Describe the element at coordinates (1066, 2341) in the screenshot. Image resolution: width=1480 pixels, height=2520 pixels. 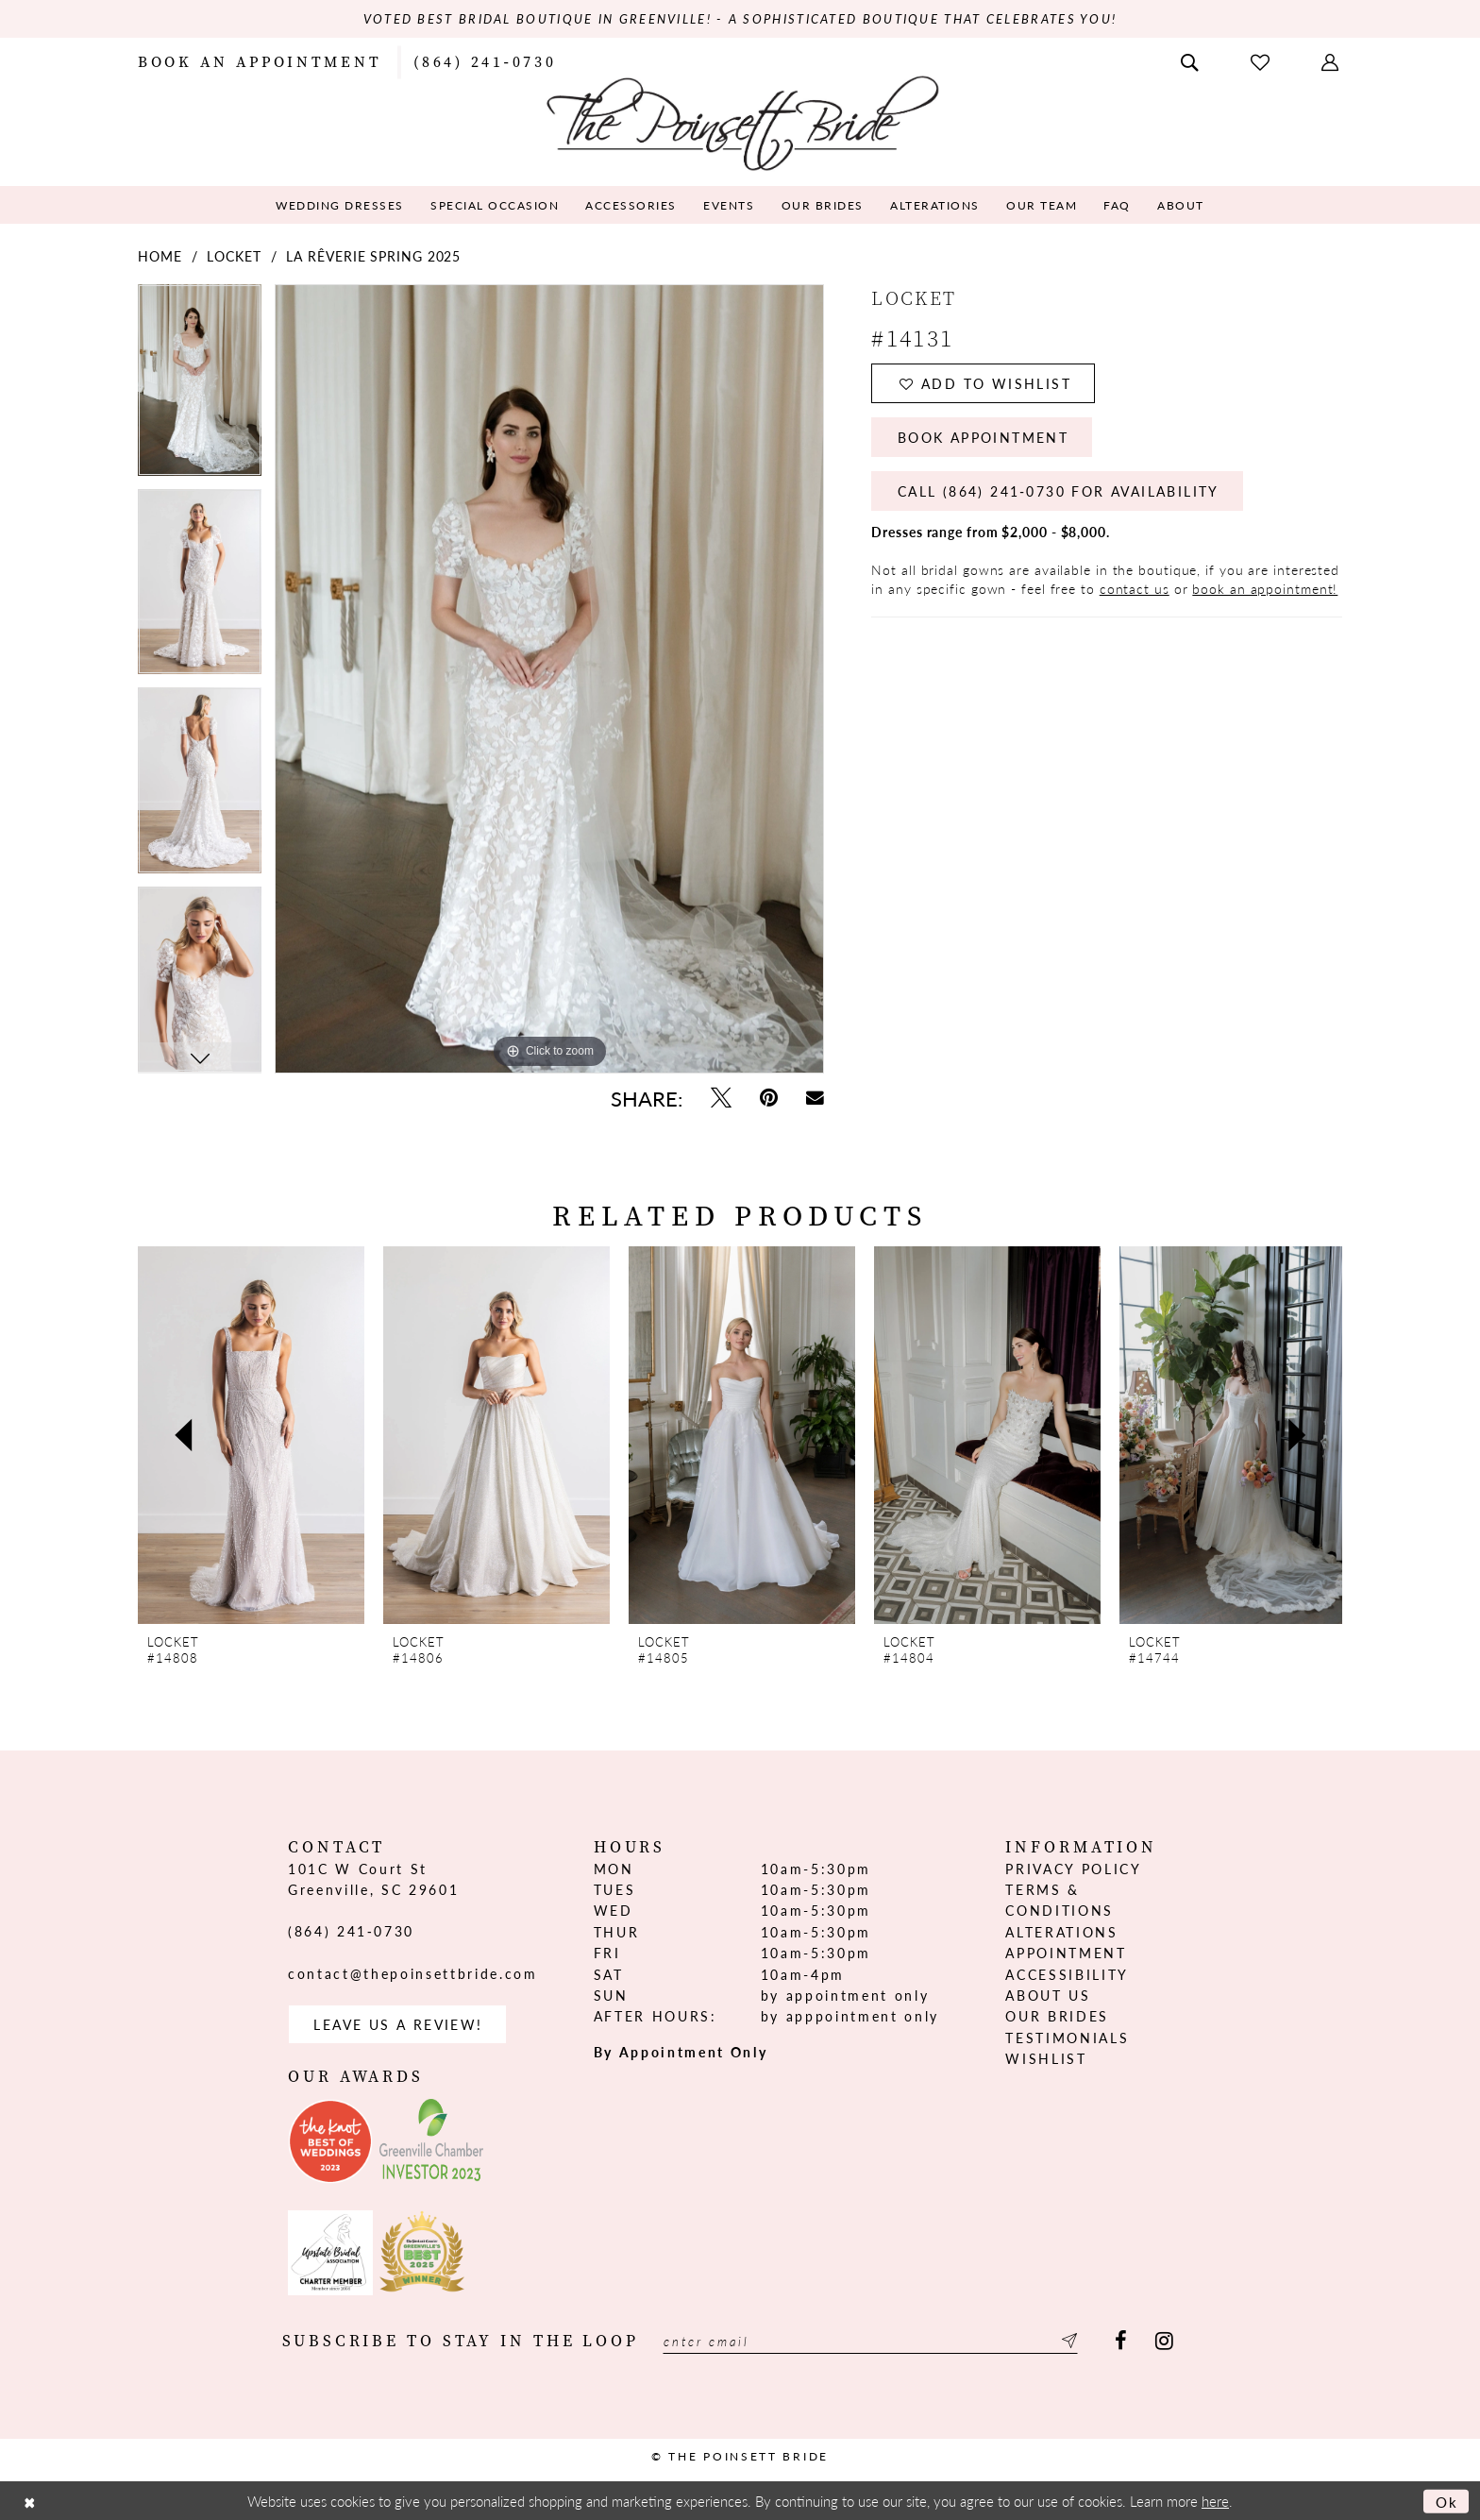
I see `[Submit Subscribe]` at that location.